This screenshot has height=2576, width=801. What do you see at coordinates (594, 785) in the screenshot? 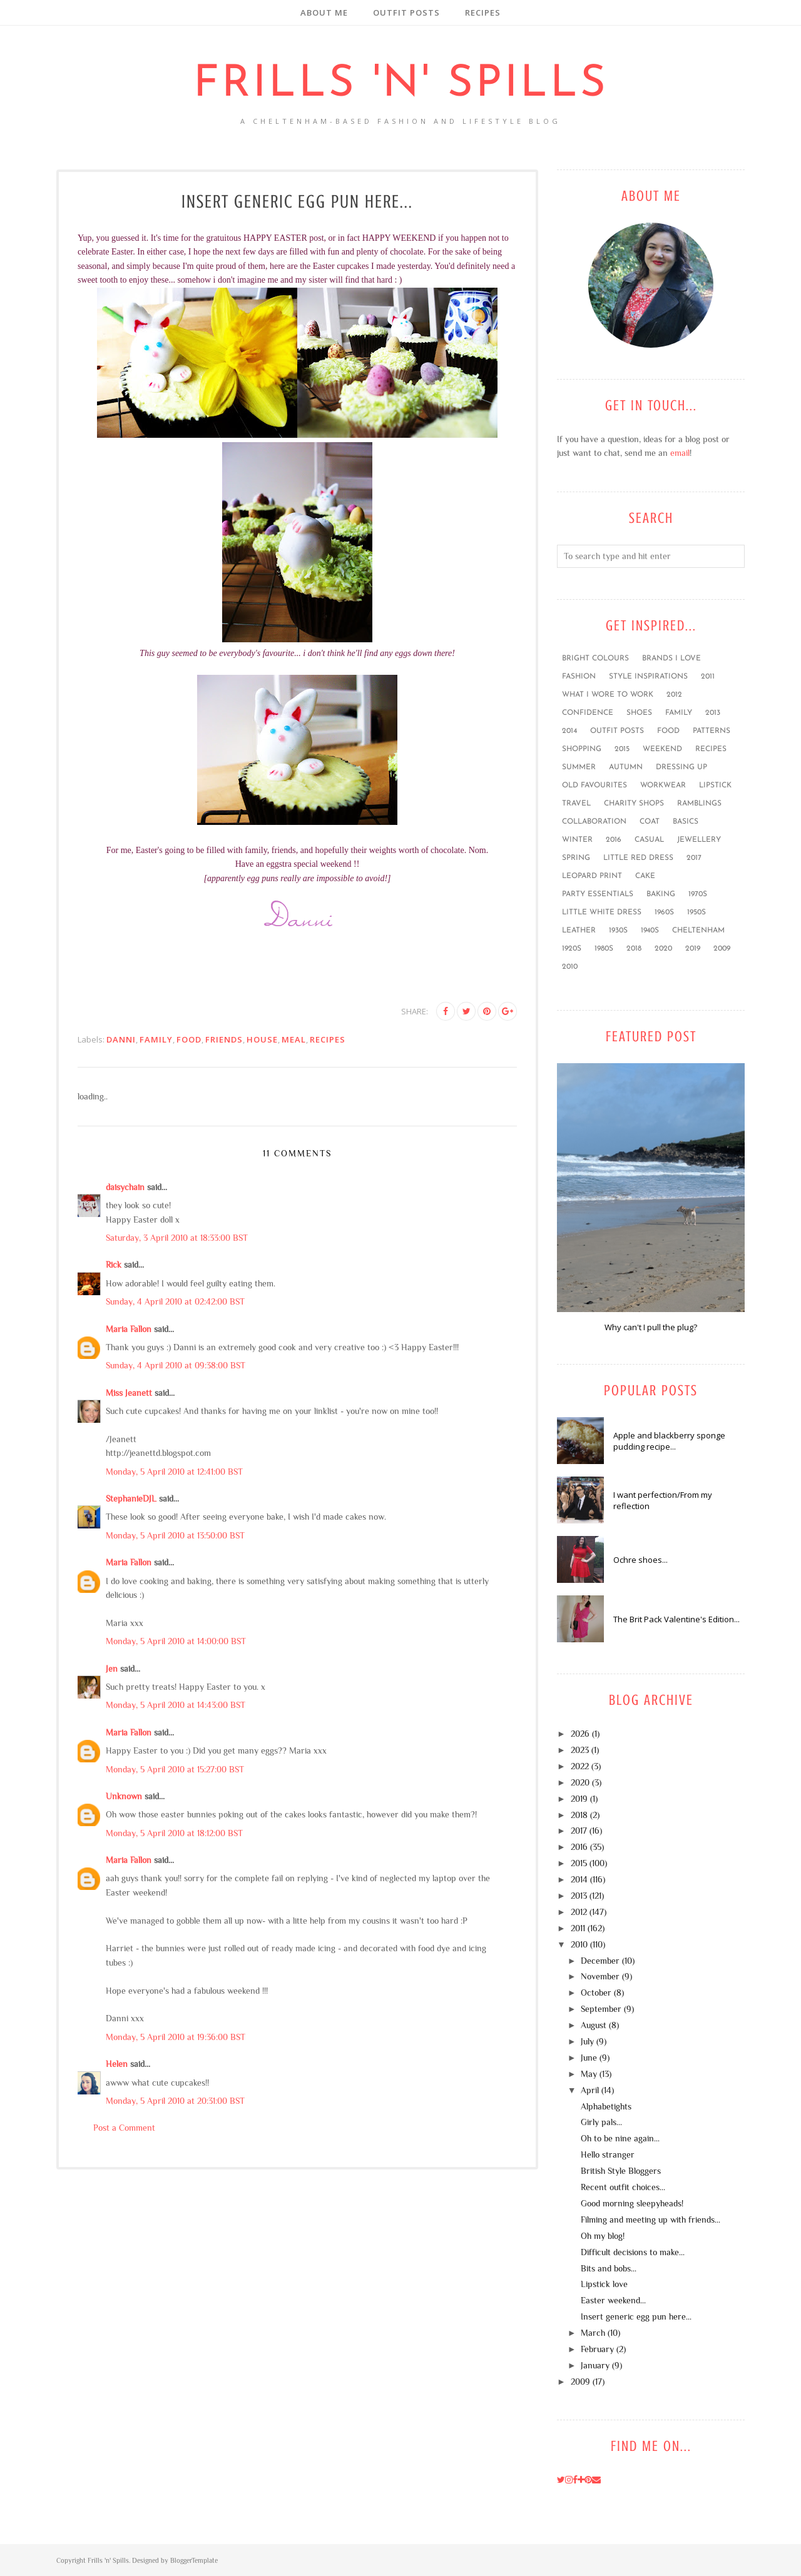
I see `old favourites` at bounding box center [594, 785].